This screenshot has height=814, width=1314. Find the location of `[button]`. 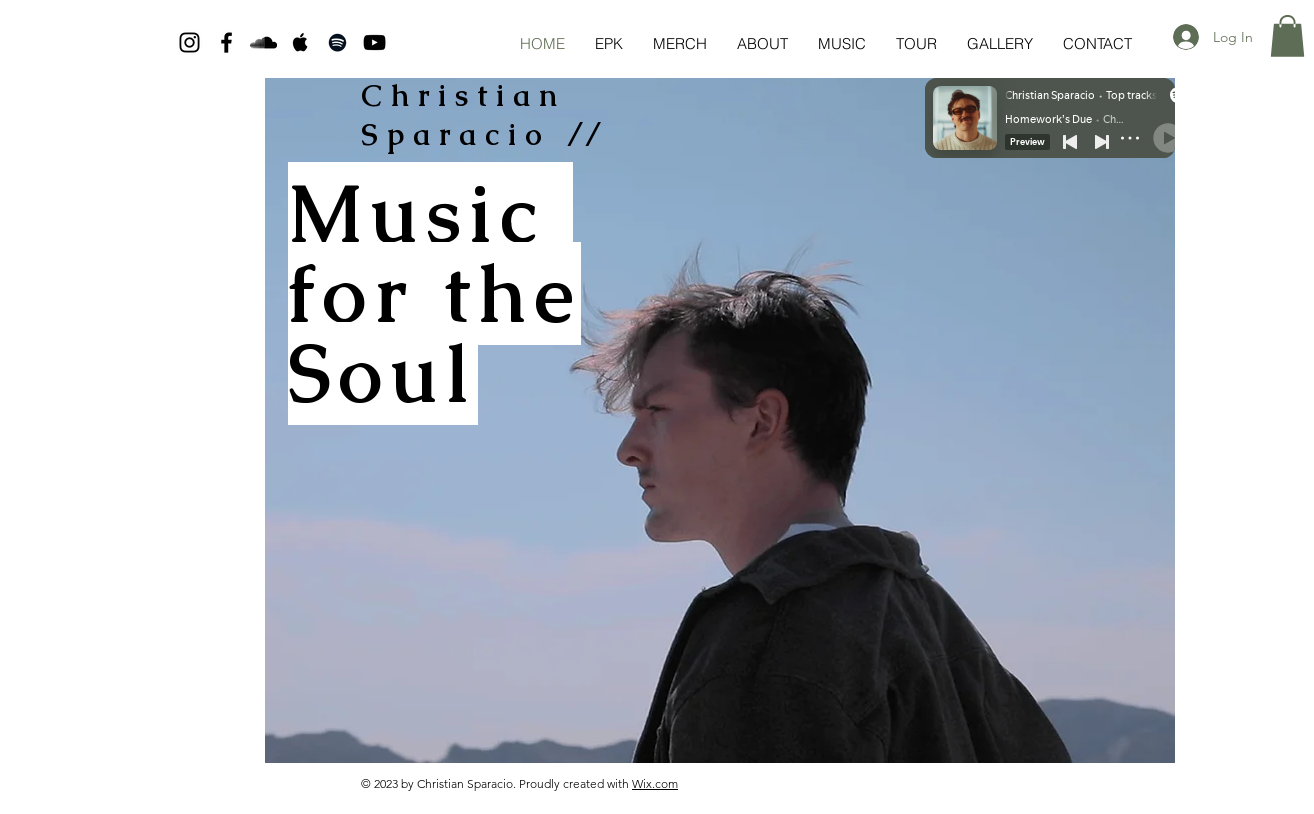

[button] is located at coordinates (1287, 36).